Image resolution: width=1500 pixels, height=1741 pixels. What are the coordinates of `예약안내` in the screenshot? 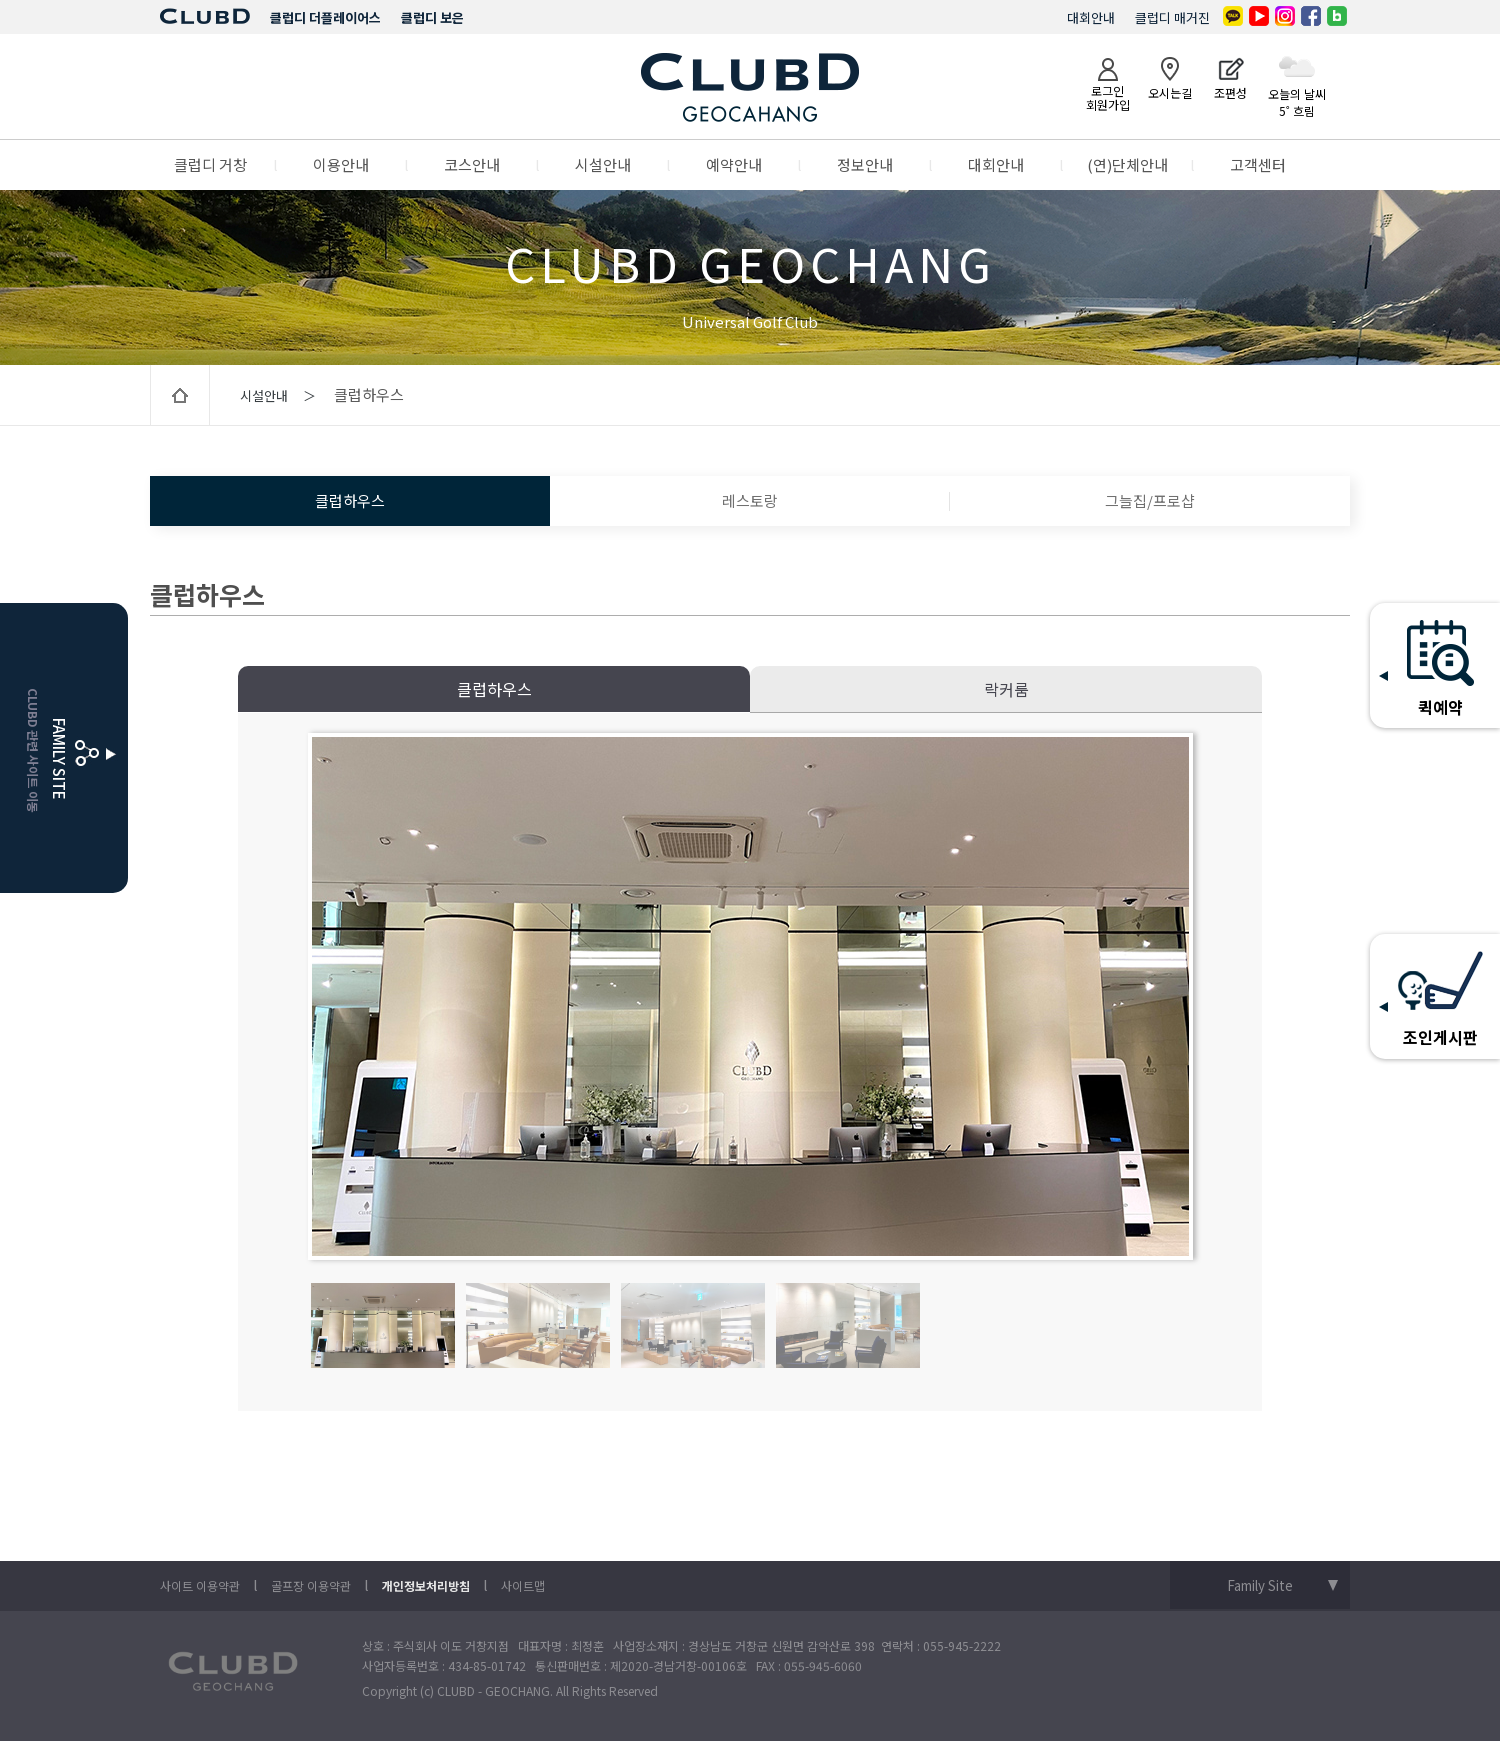 It's located at (734, 164).